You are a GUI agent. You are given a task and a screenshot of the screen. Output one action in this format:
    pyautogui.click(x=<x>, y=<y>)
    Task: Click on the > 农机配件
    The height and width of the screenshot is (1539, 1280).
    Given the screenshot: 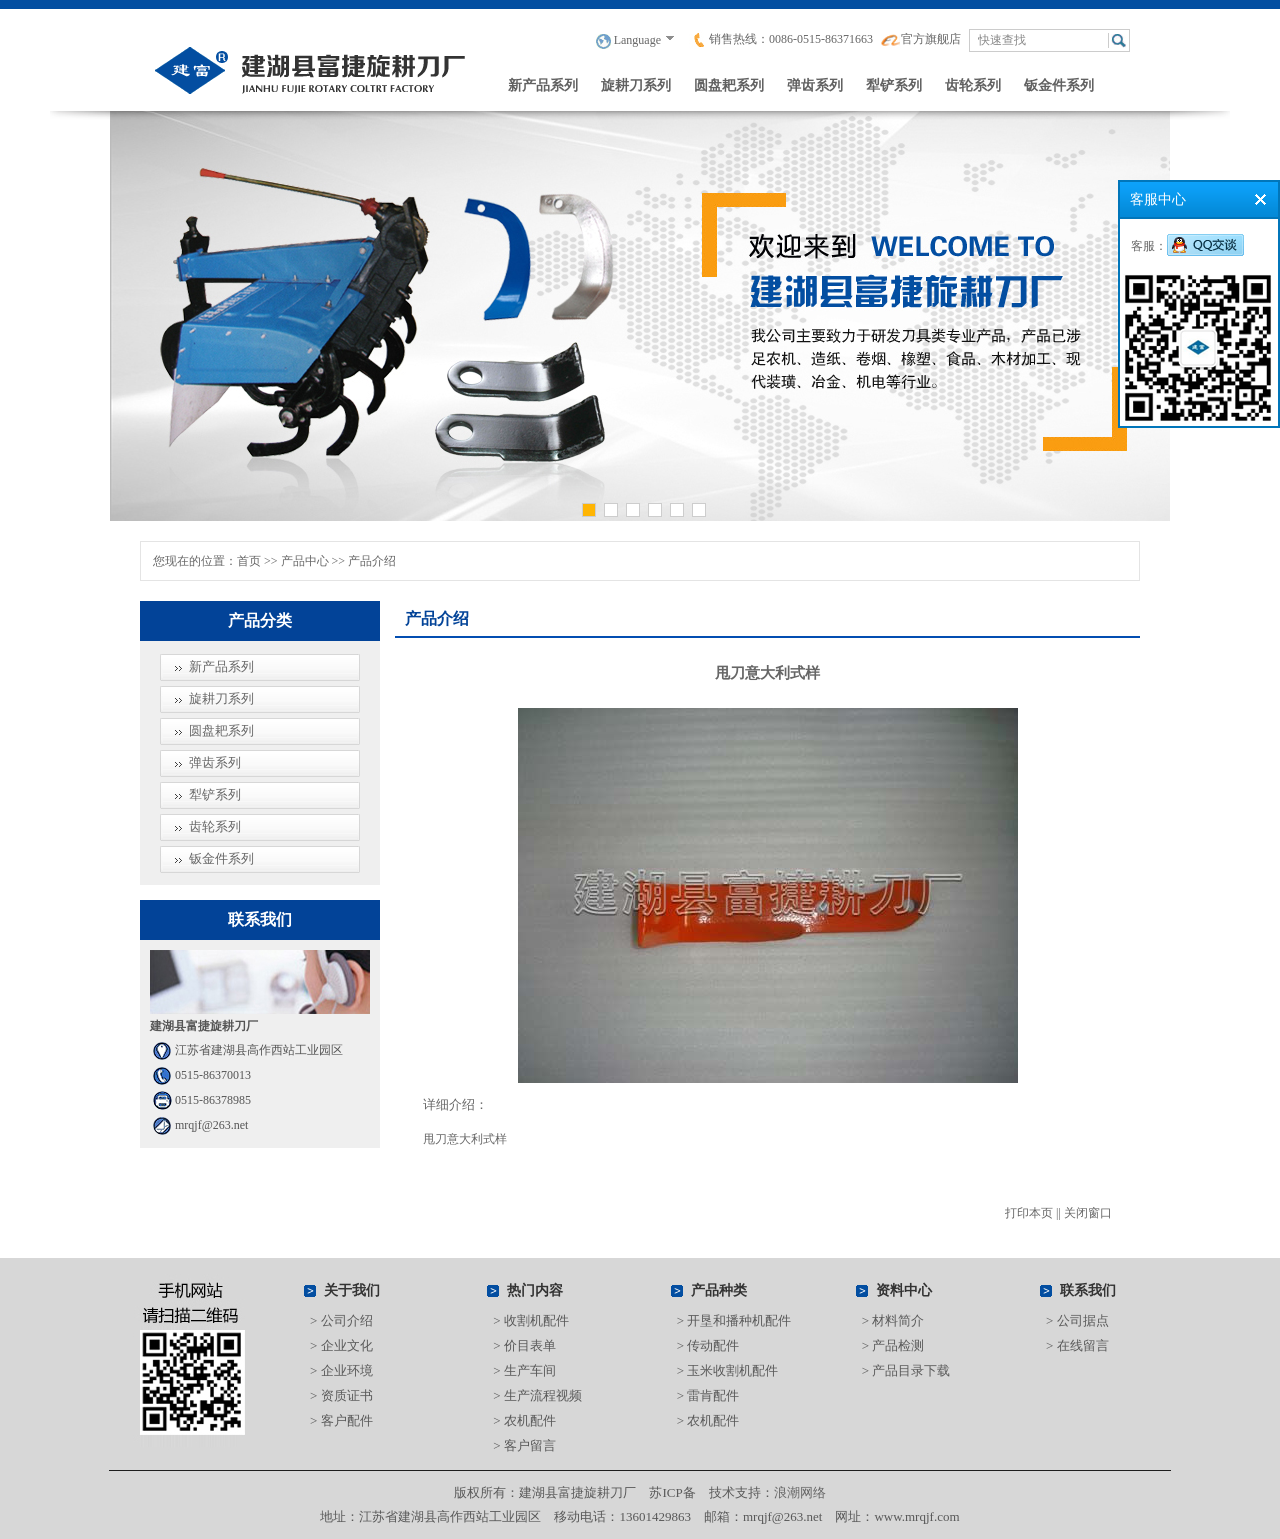 What is the action you would take?
    pyautogui.click(x=524, y=1420)
    